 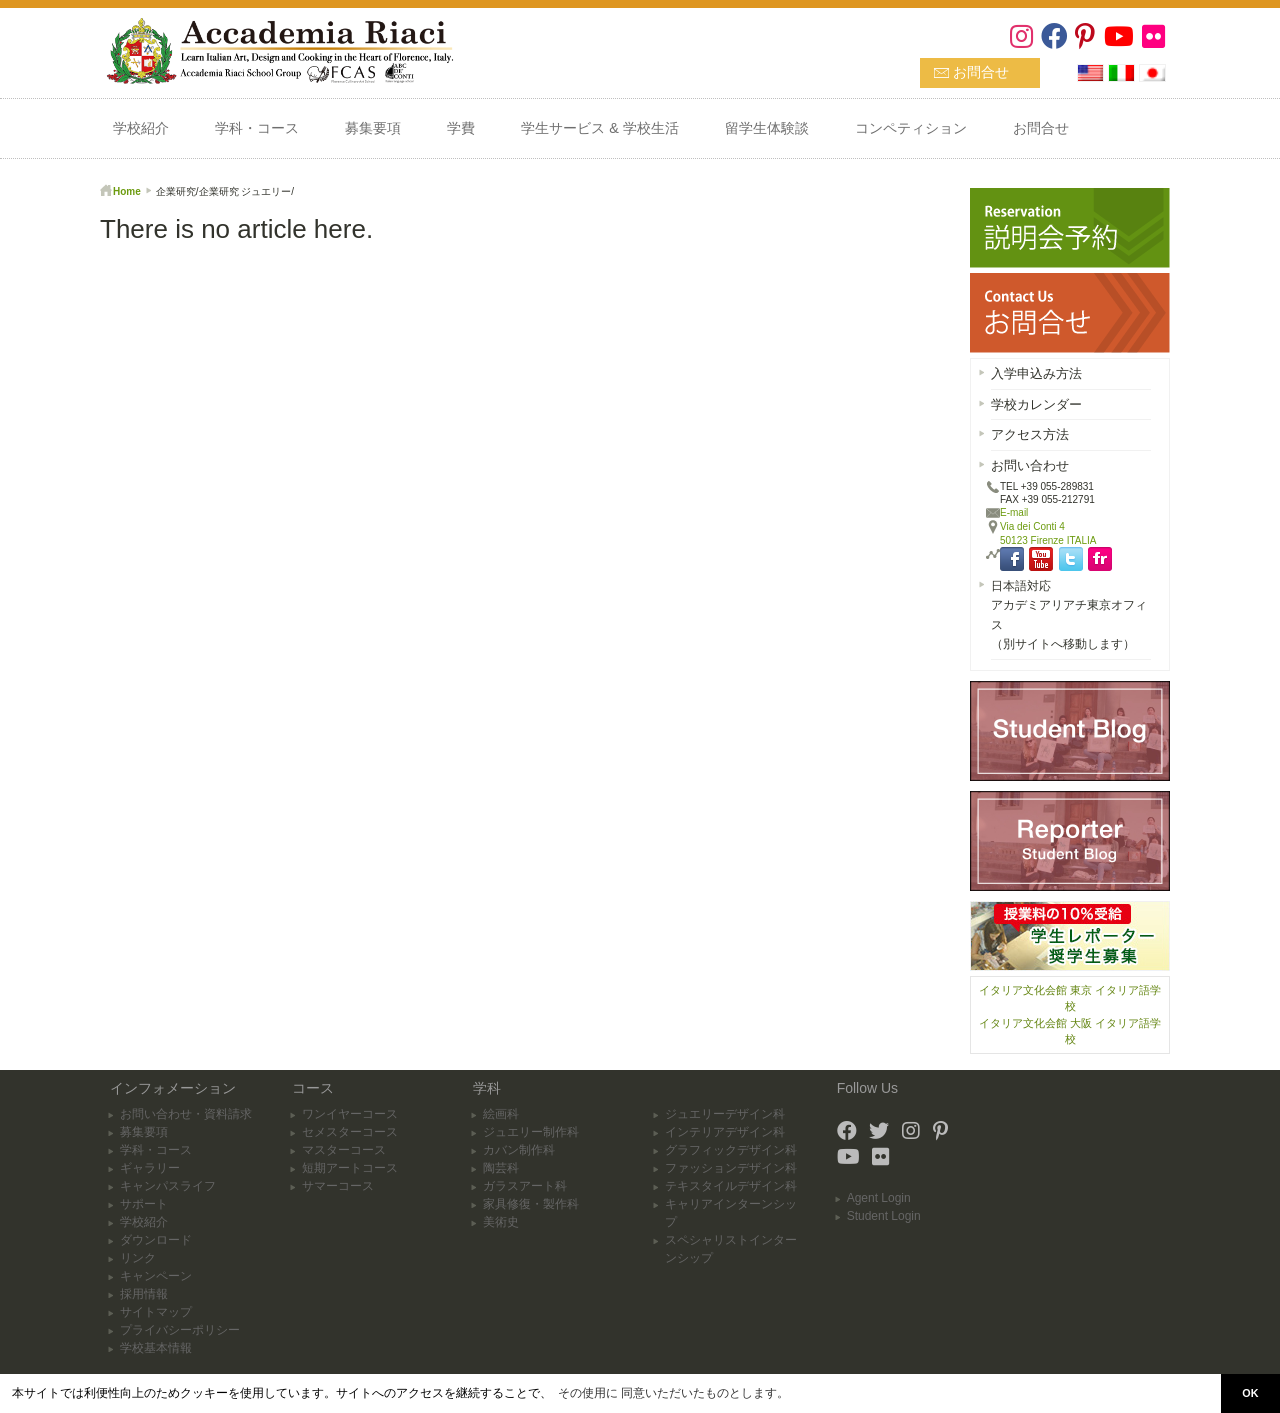 I want to click on ダウンロード, so click(x=156, y=1240).